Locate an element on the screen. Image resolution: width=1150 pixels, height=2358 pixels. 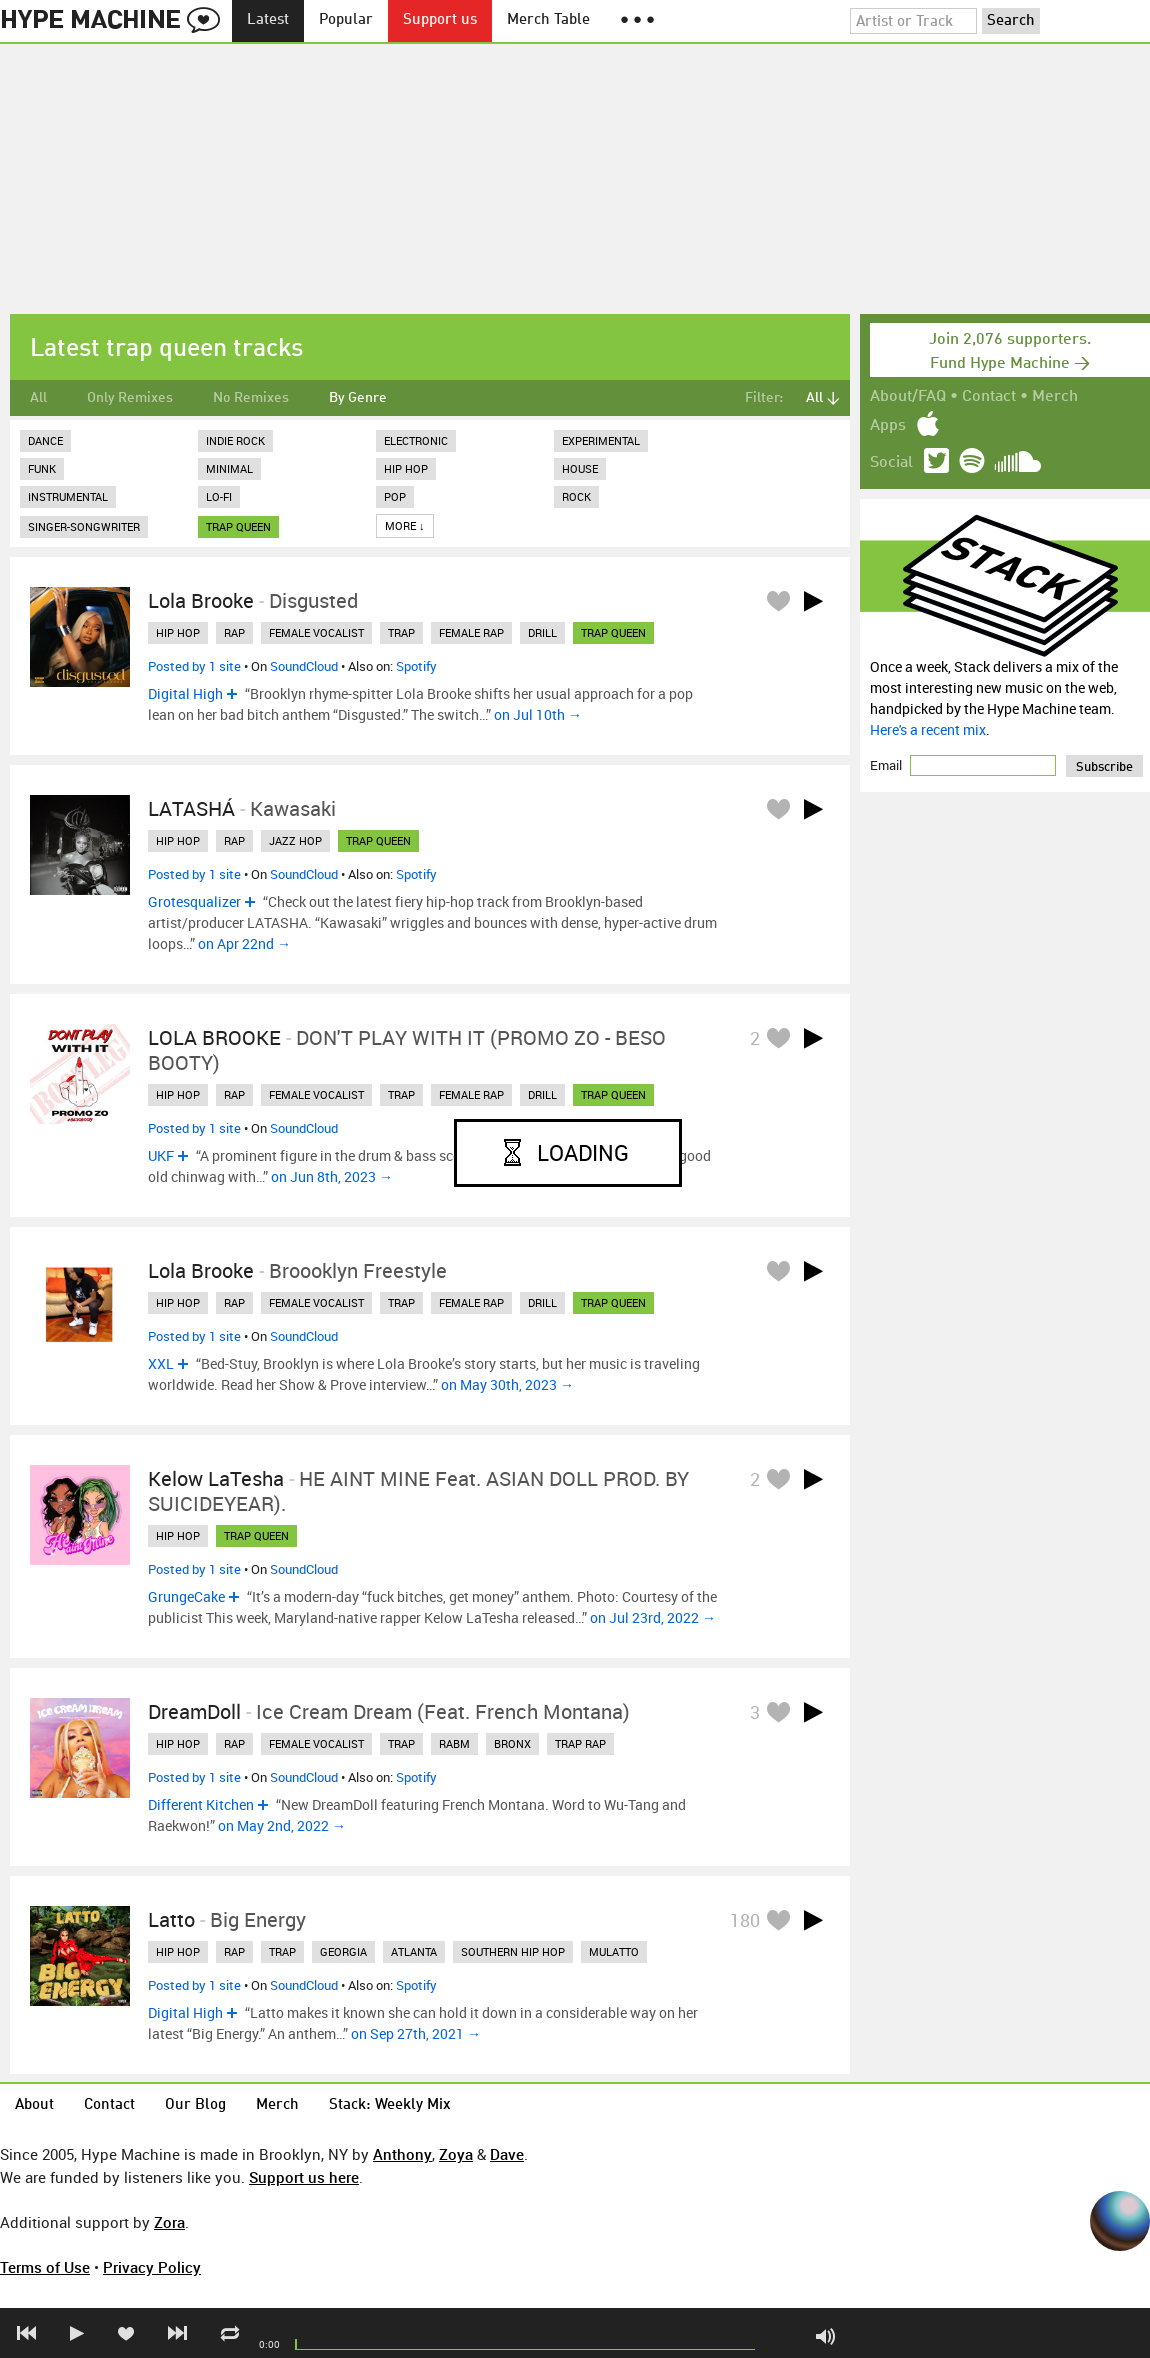
Support us here is located at coordinates (304, 2177).